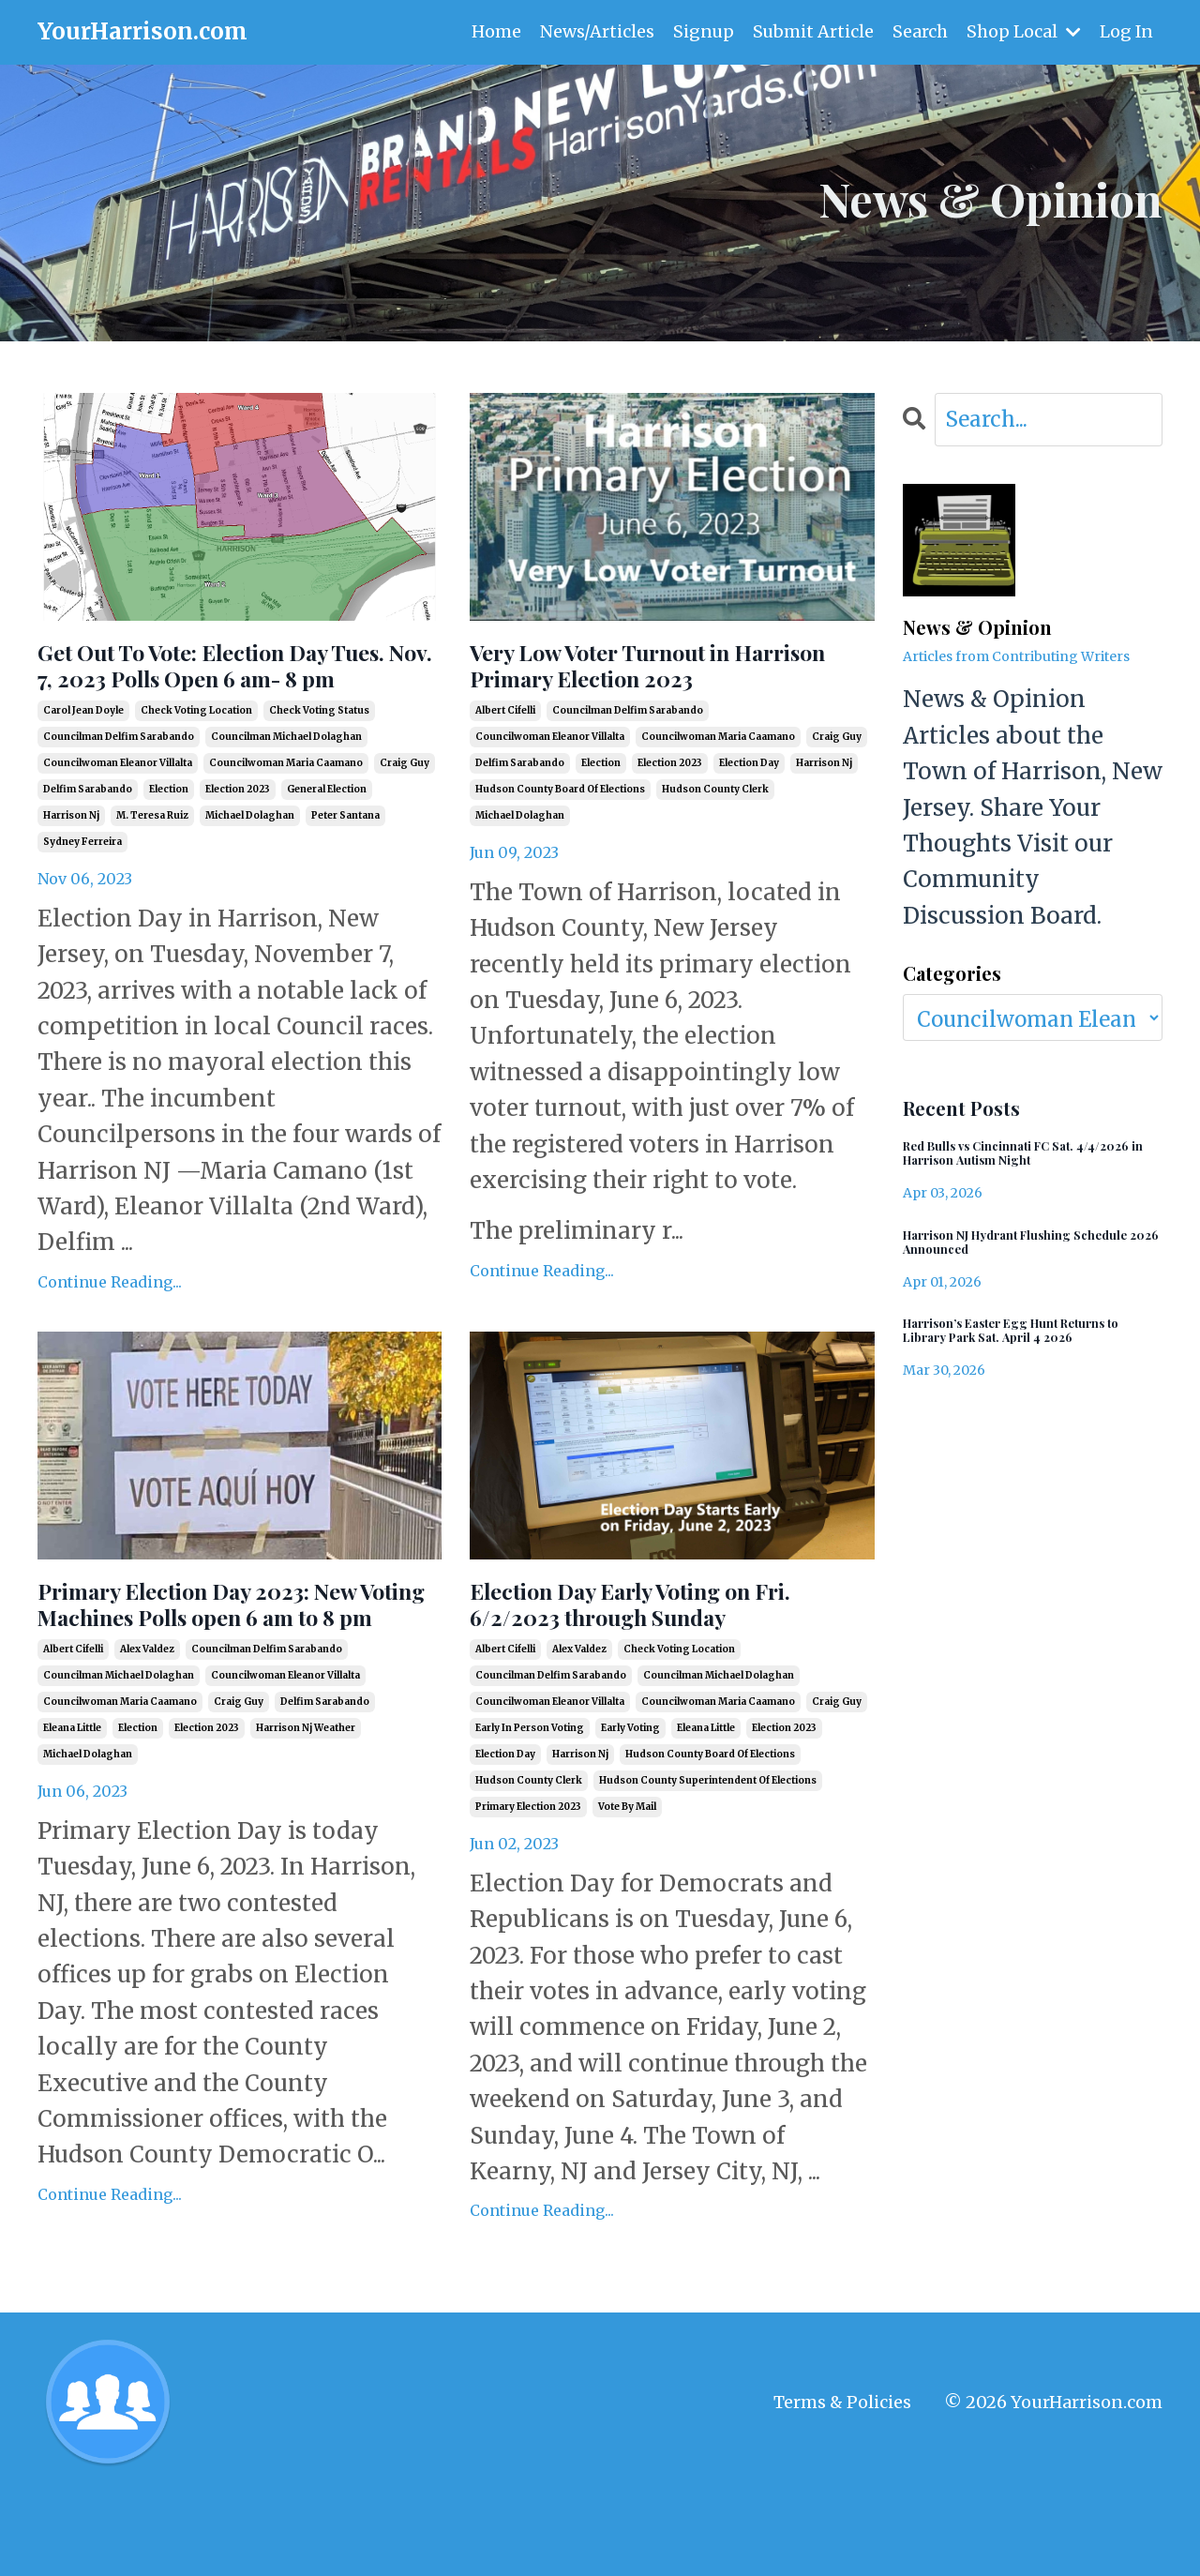 The height and width of the screenshot is (2576, 1200). I want to click on Search, so click(919, 31).